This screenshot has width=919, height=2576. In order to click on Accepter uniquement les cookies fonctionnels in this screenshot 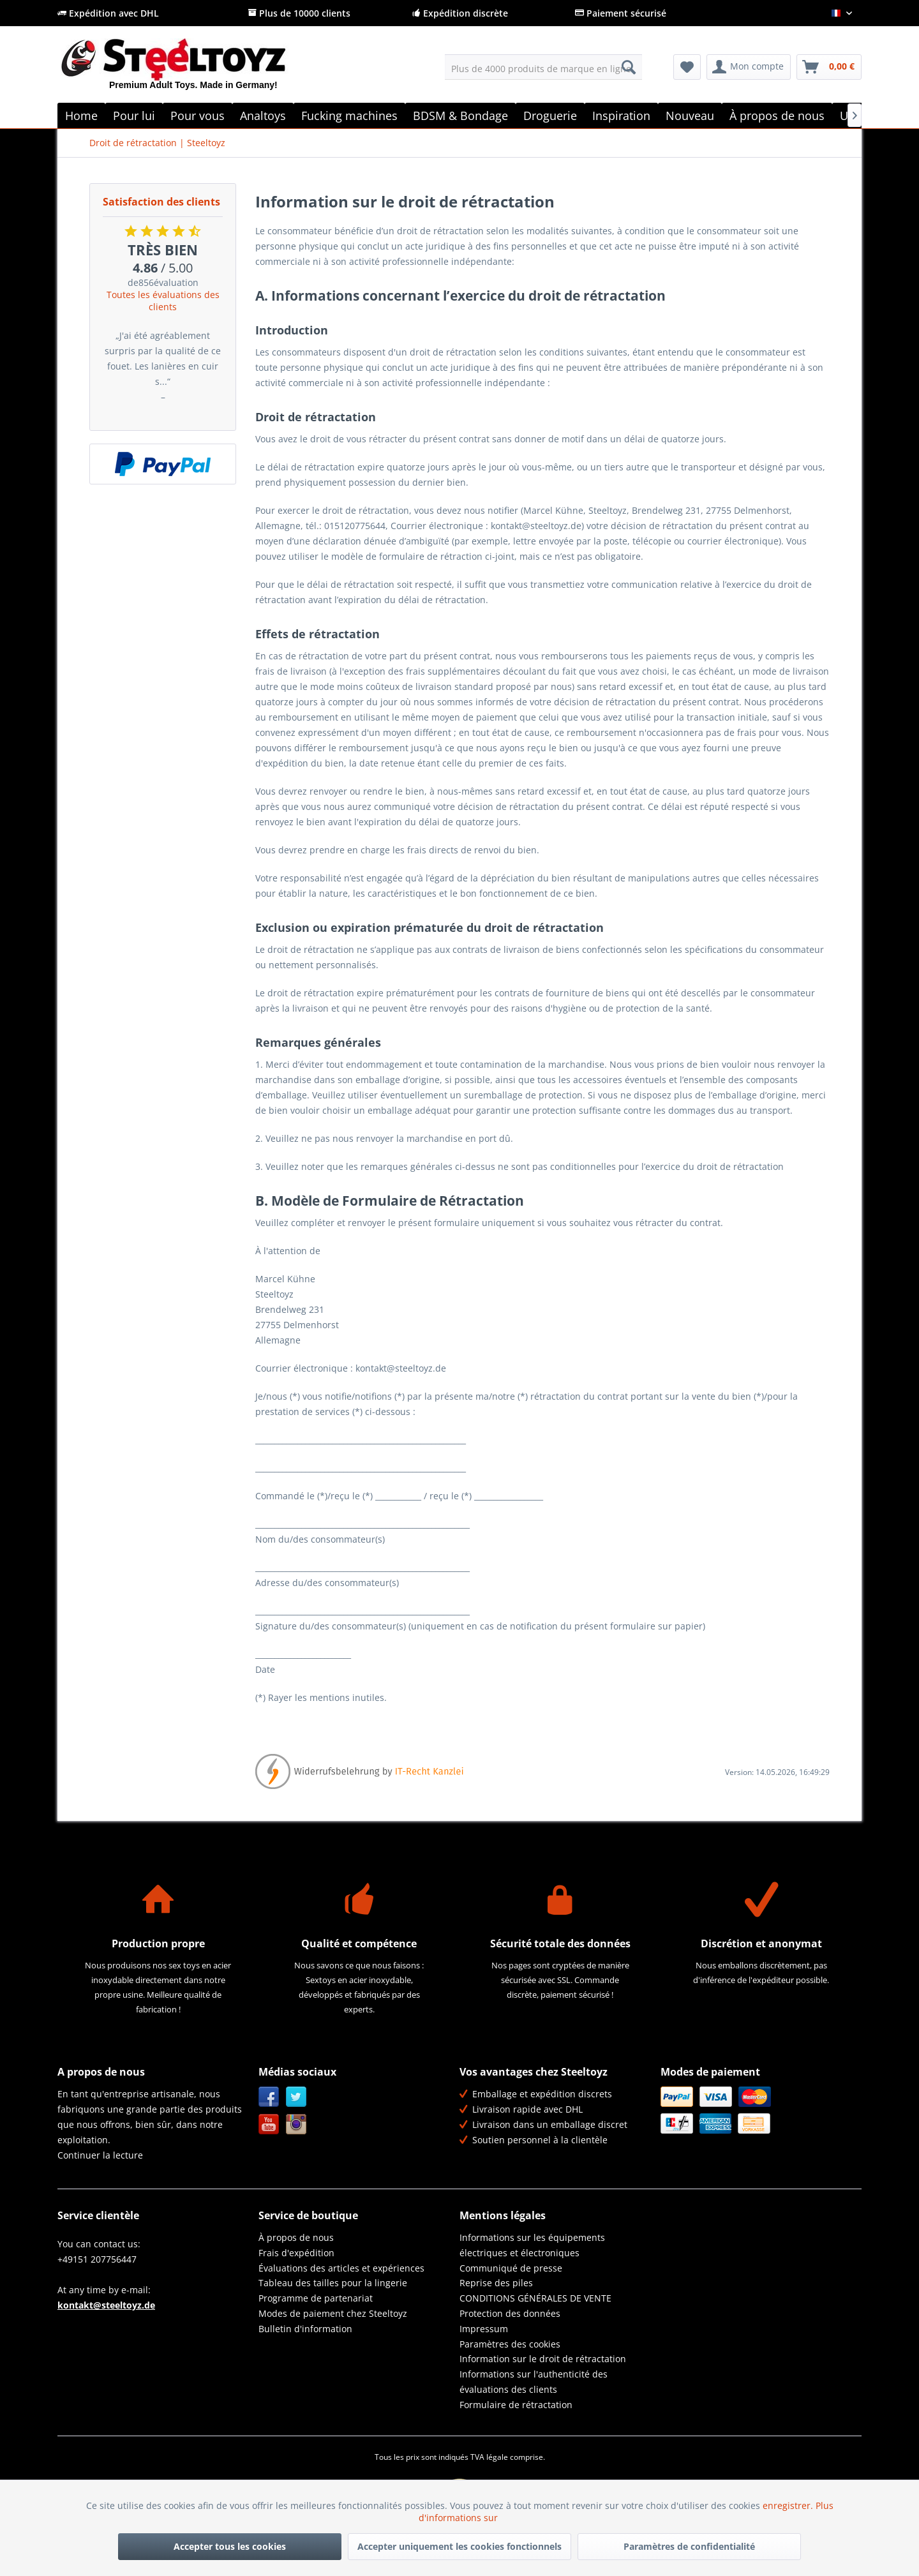, I will do `click(459, 2546)`.